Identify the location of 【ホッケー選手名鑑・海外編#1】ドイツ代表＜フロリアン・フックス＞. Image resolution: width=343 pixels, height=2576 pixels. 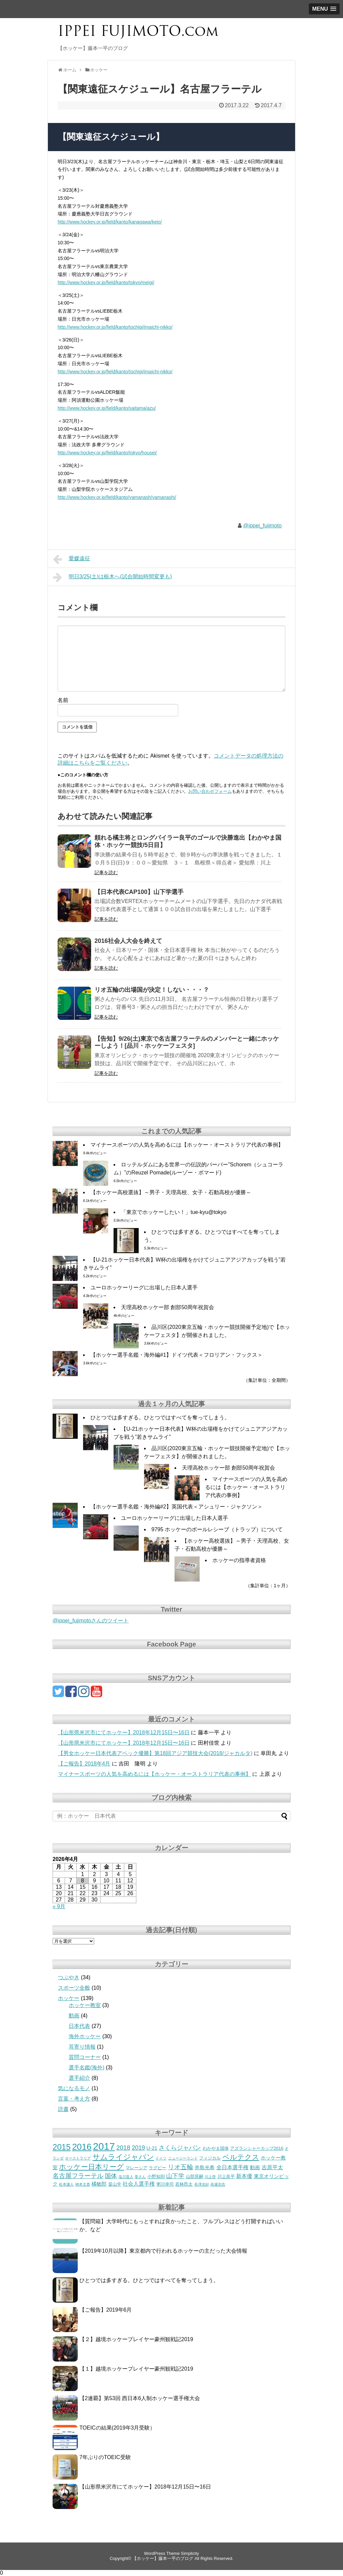
(176, 1355).